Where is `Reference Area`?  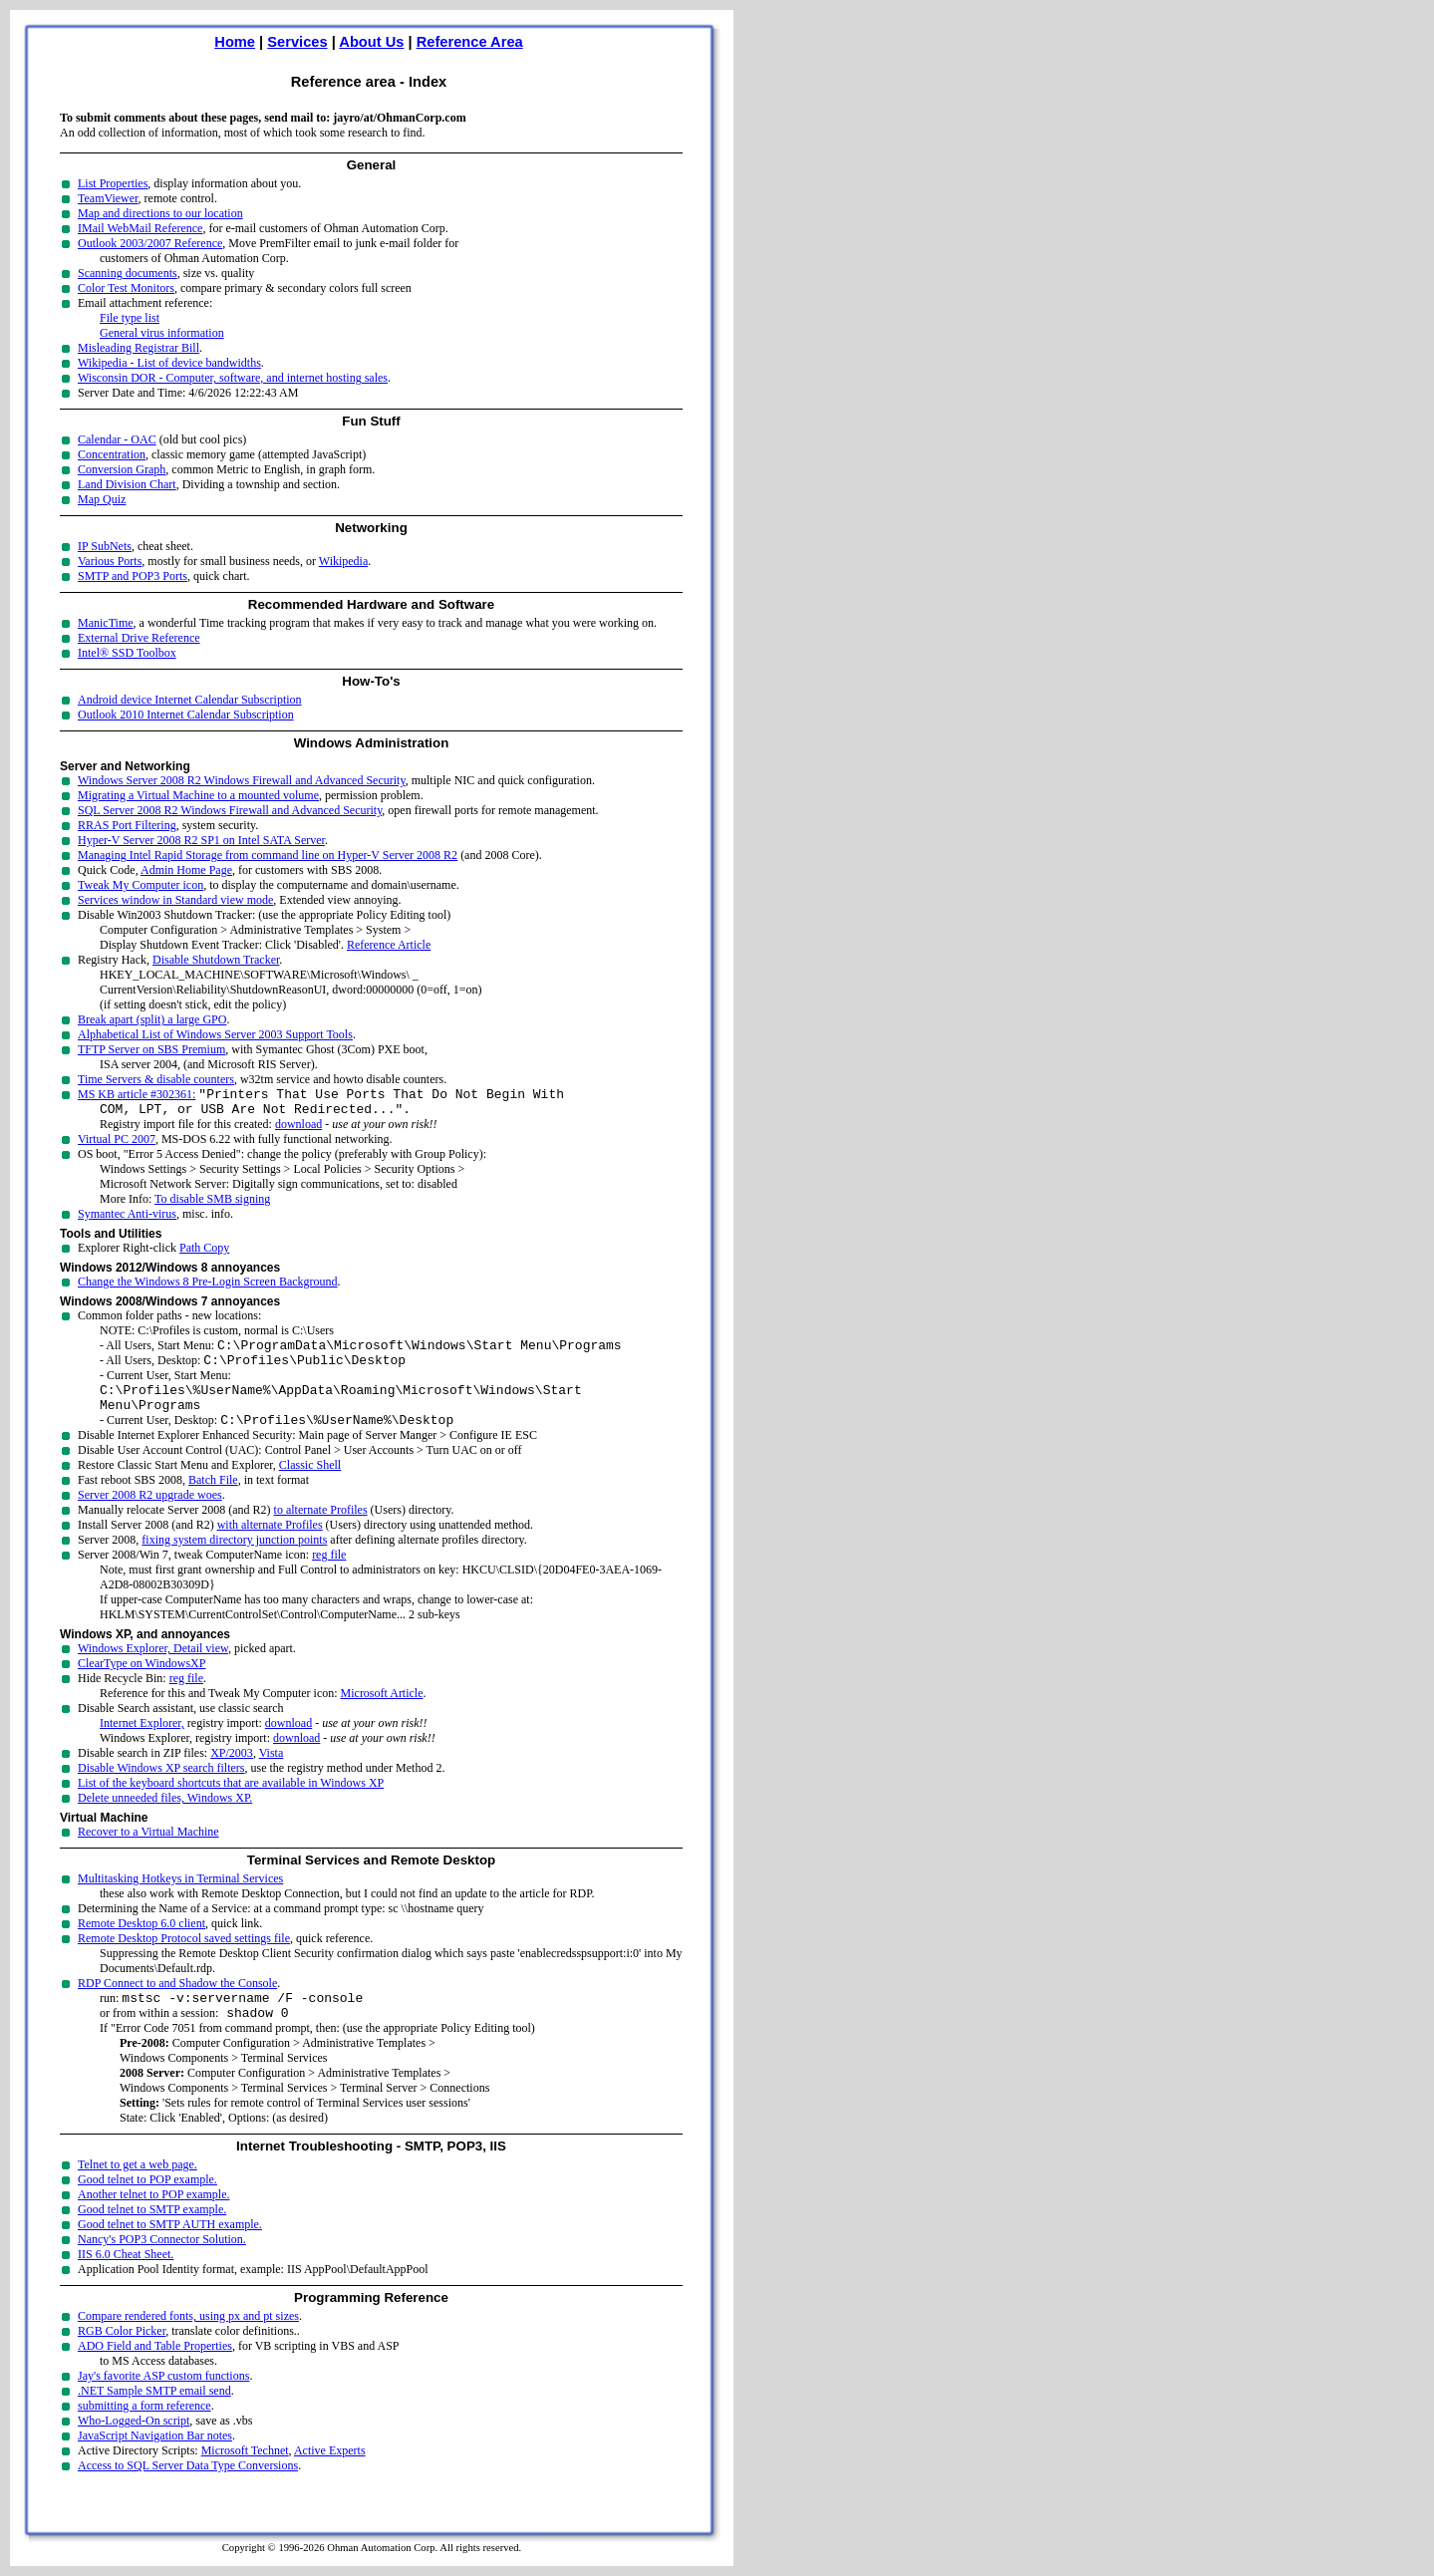 Reference Area is located at coordinates (470, 42).